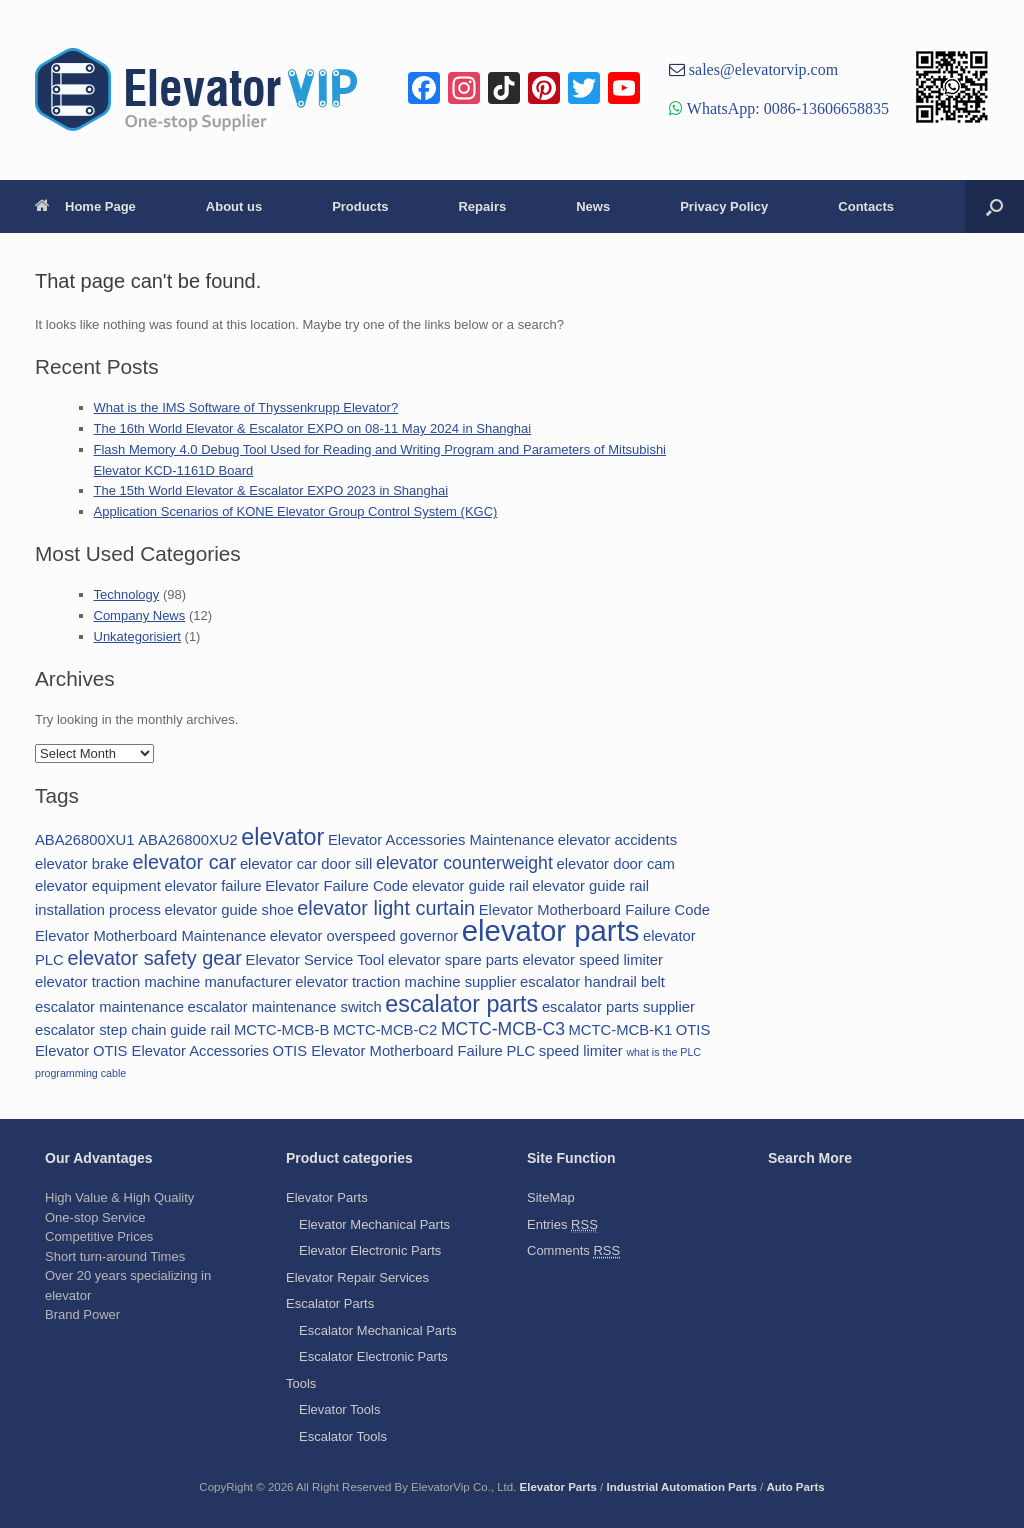 This screenshot has width=1024, height=1528. I want to click on About us, so click(234, 206).